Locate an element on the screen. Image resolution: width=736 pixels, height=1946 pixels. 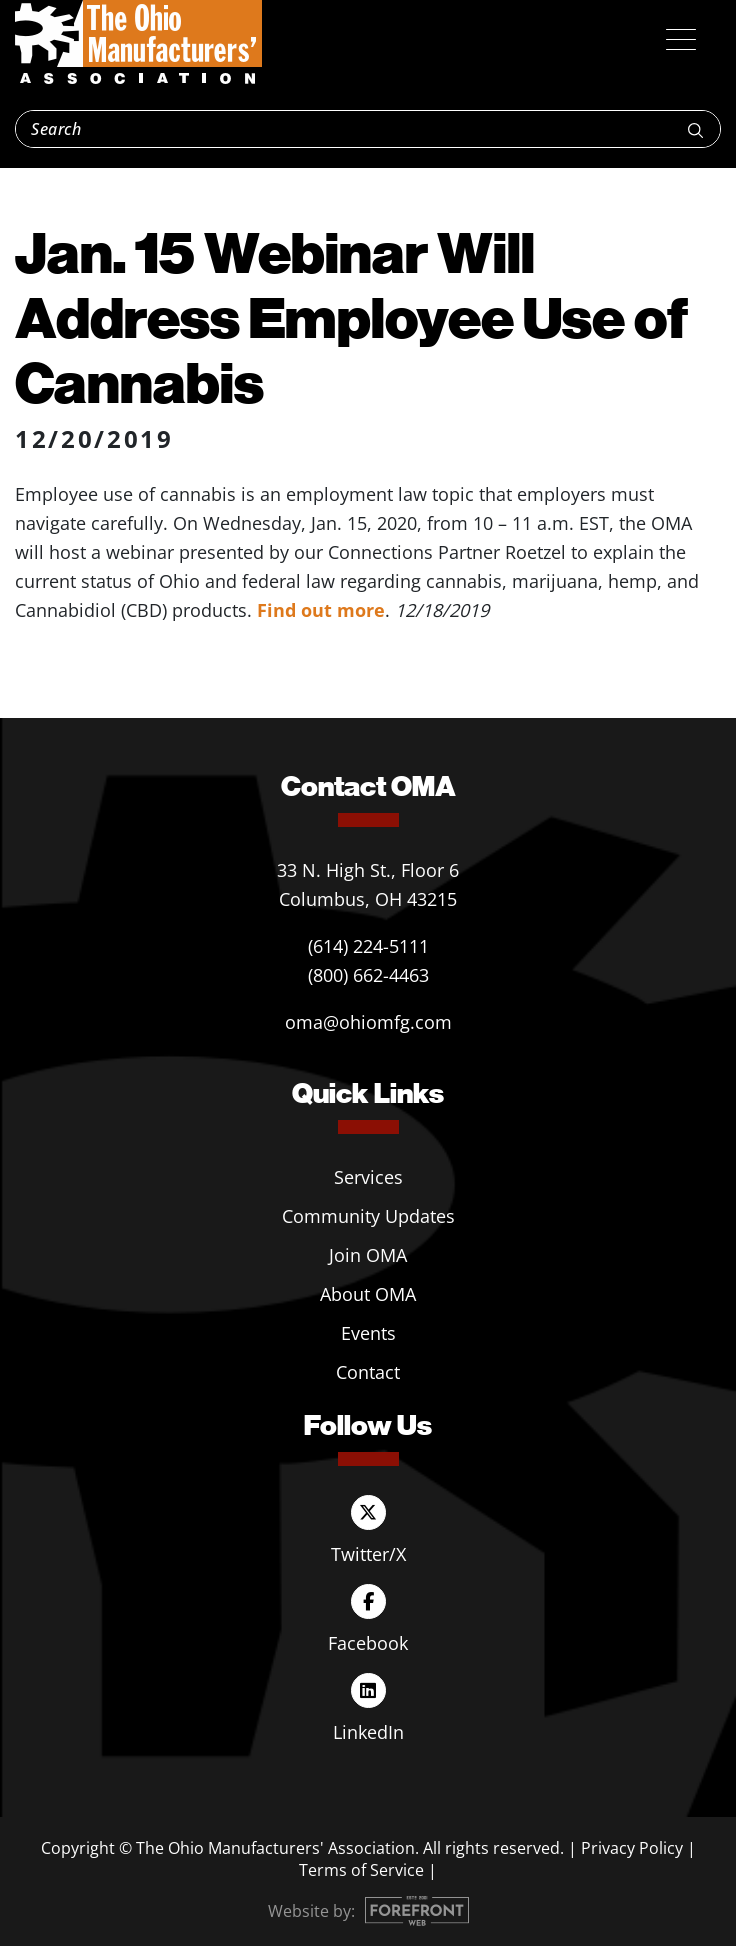
(800) 662-4463 is located at coordinates (368, 975).